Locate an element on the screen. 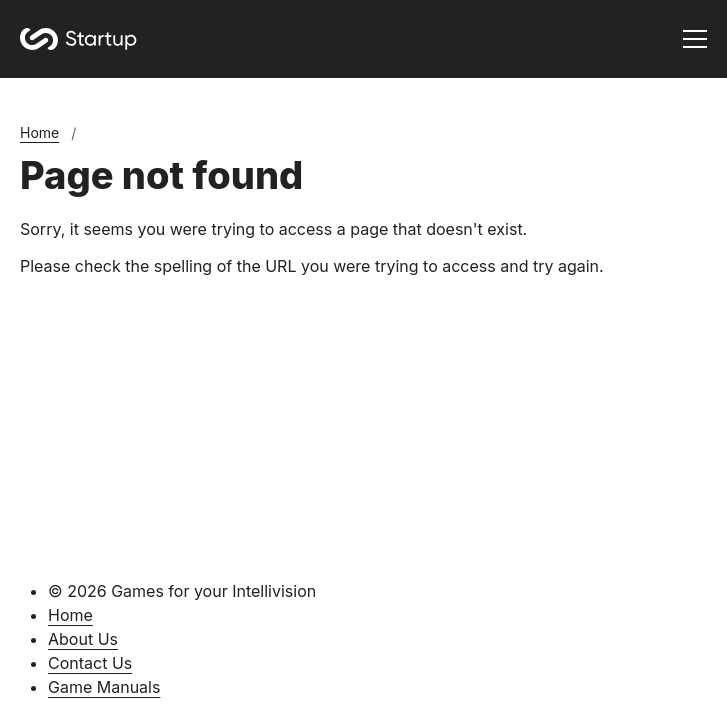 The height and width of the screenshot is (720, 727). Game Manuals is located at coordinates (104, 687).